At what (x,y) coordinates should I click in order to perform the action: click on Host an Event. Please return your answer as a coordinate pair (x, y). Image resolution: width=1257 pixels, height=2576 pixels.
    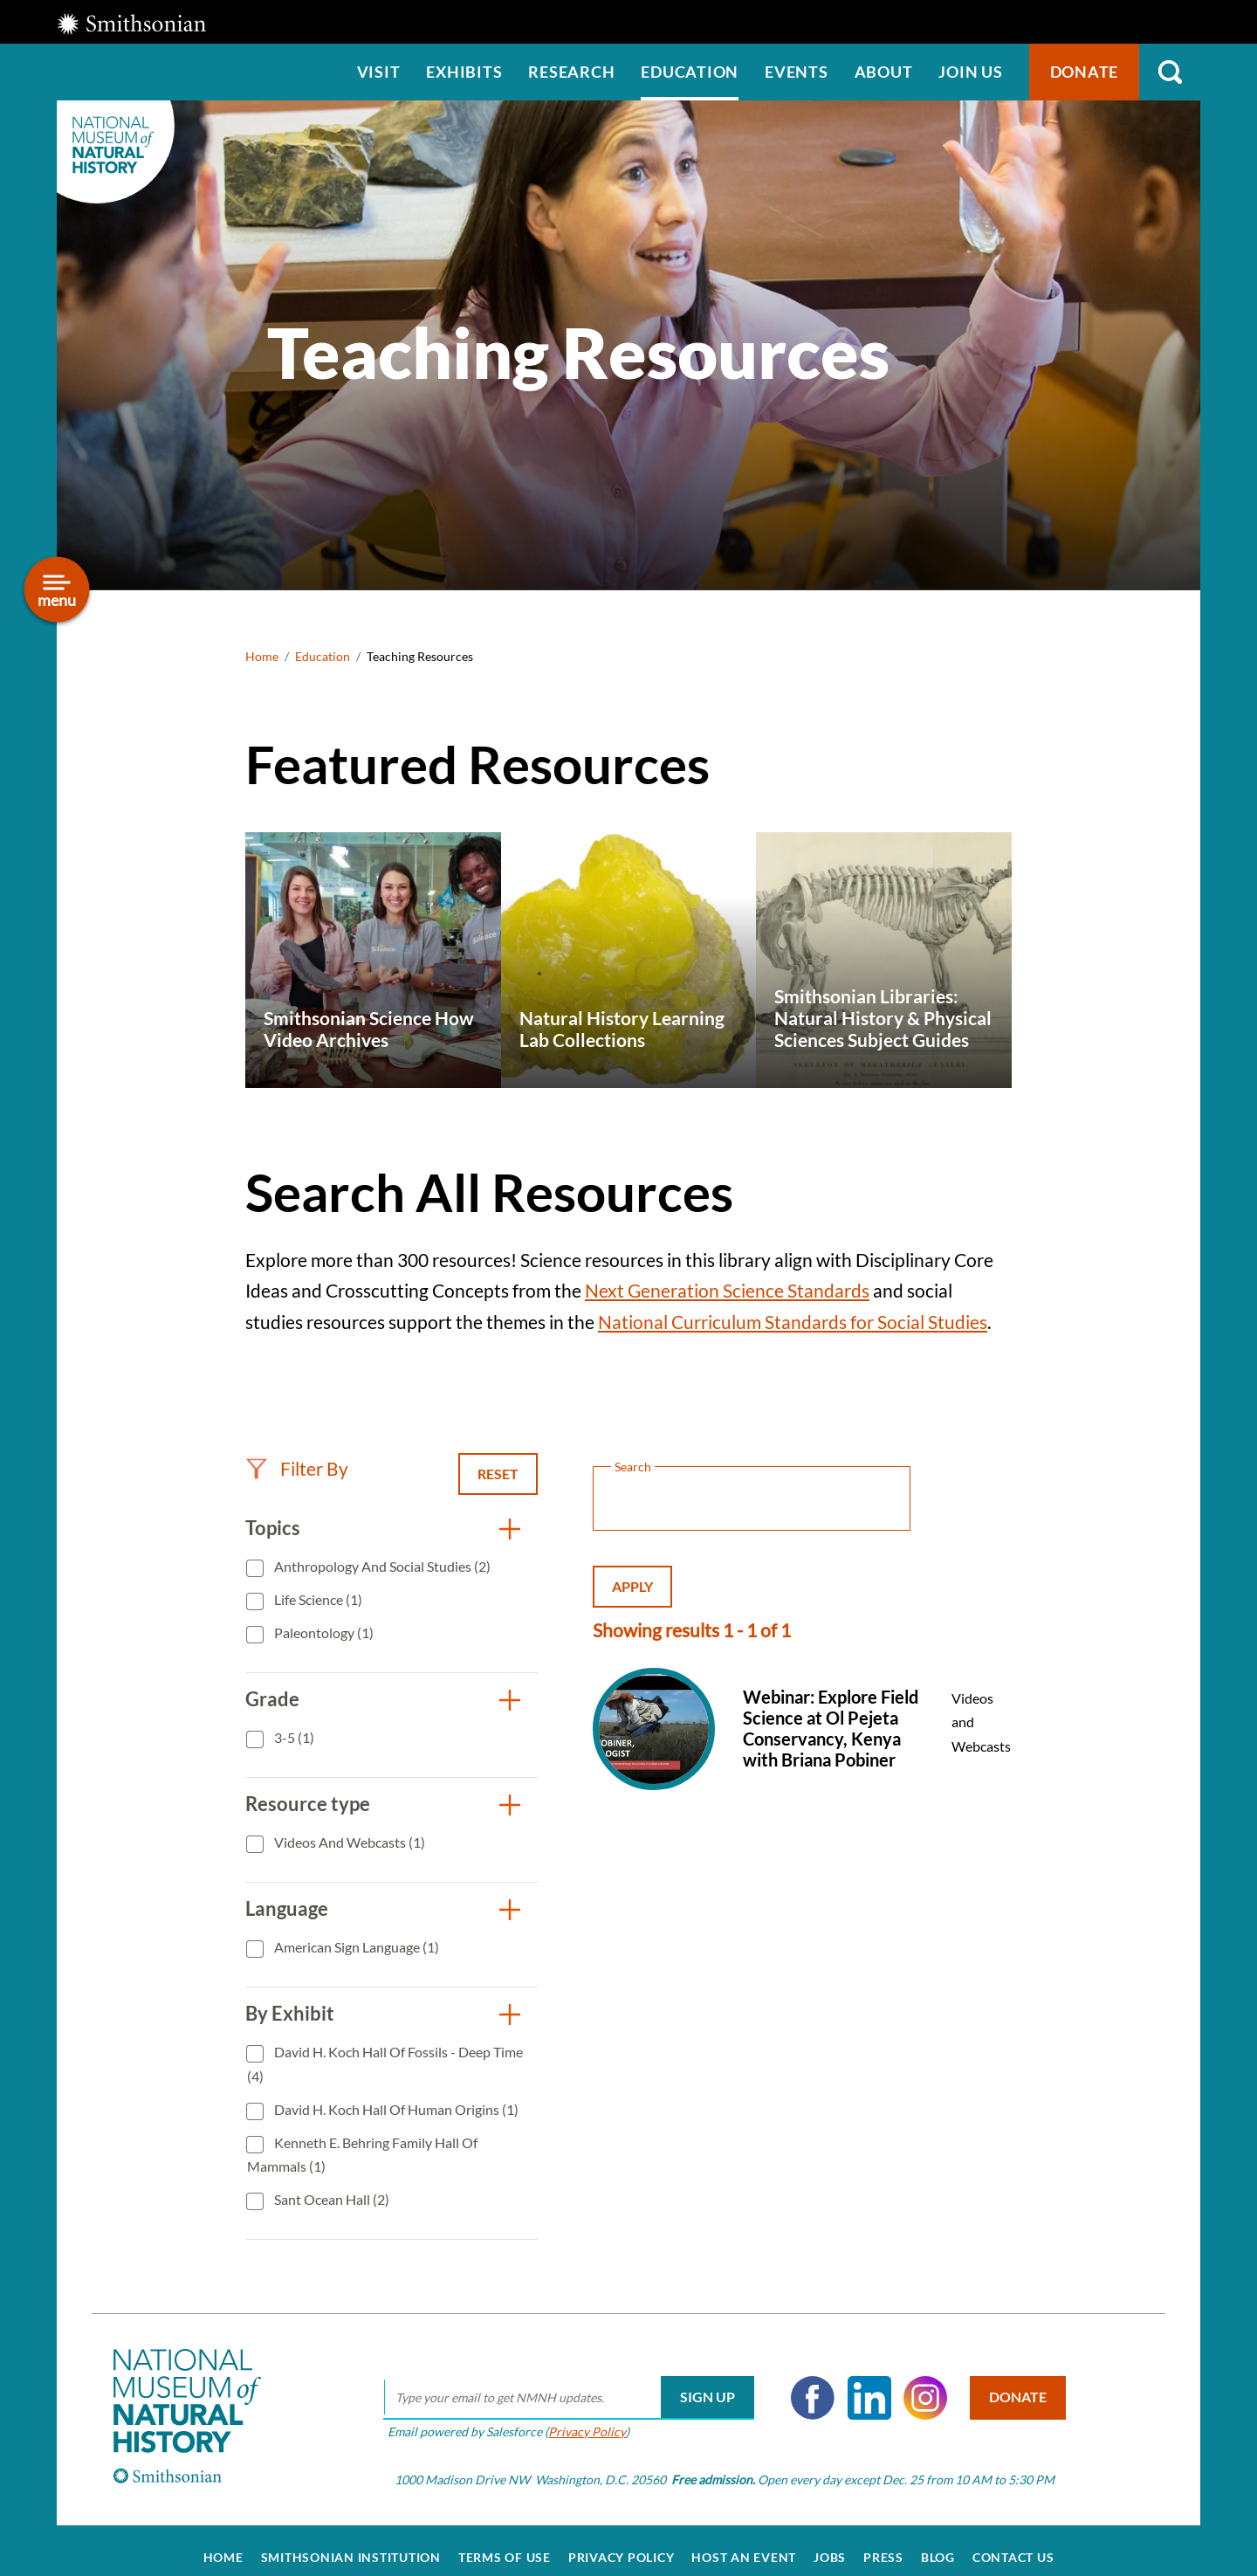
    Looking at the image, I should click on (743, 2543).